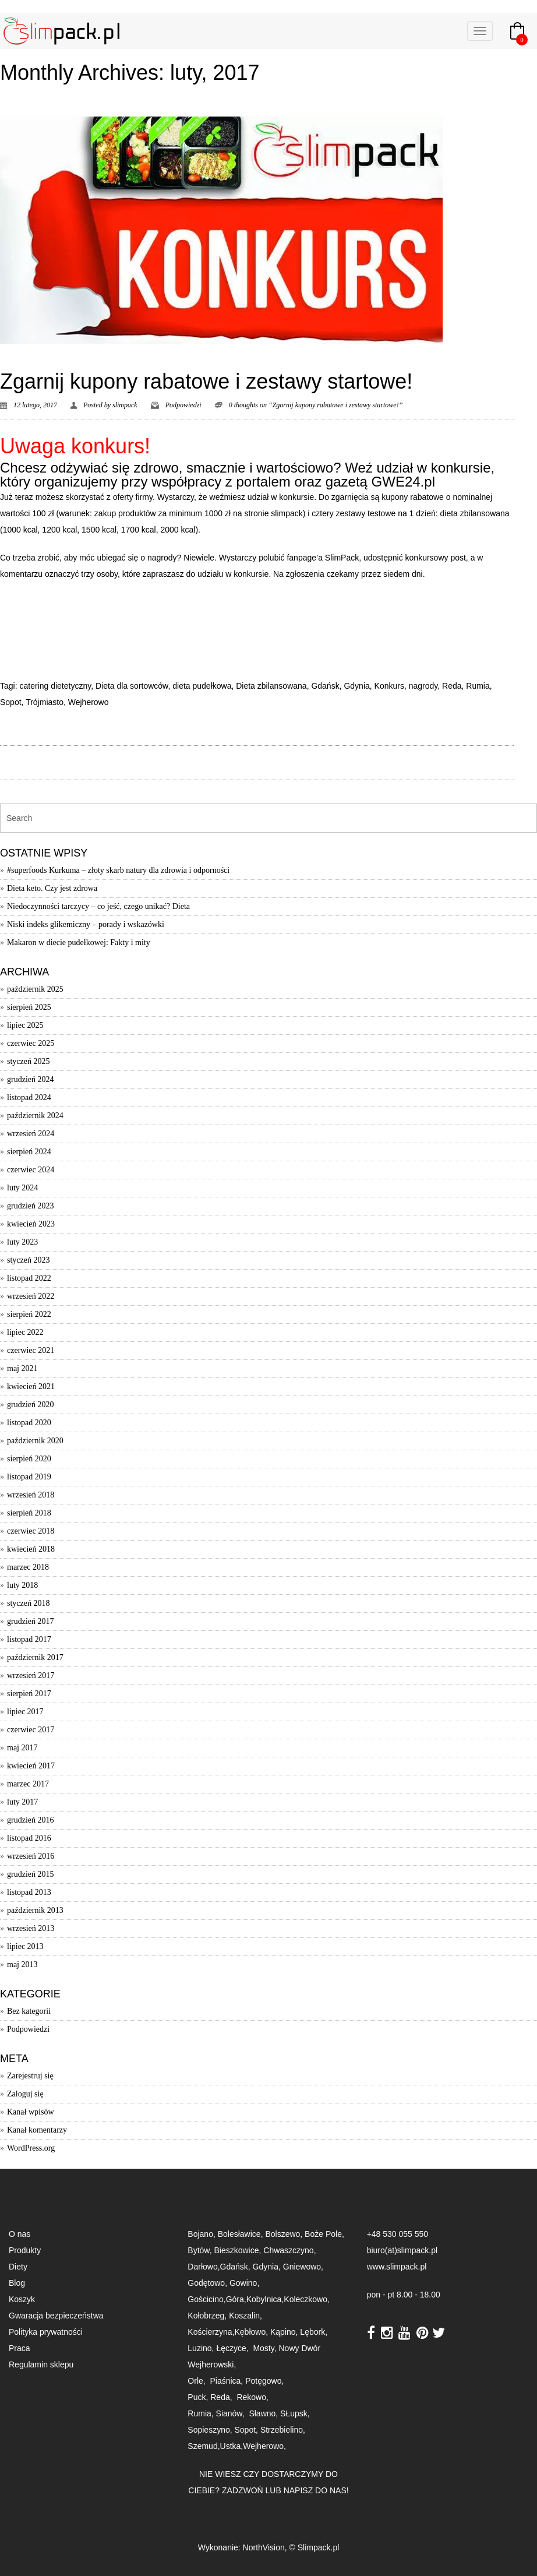  Describe the element at coordinates (307, 2299) in the screenshot. I see `Koleczkowo,` at that location.